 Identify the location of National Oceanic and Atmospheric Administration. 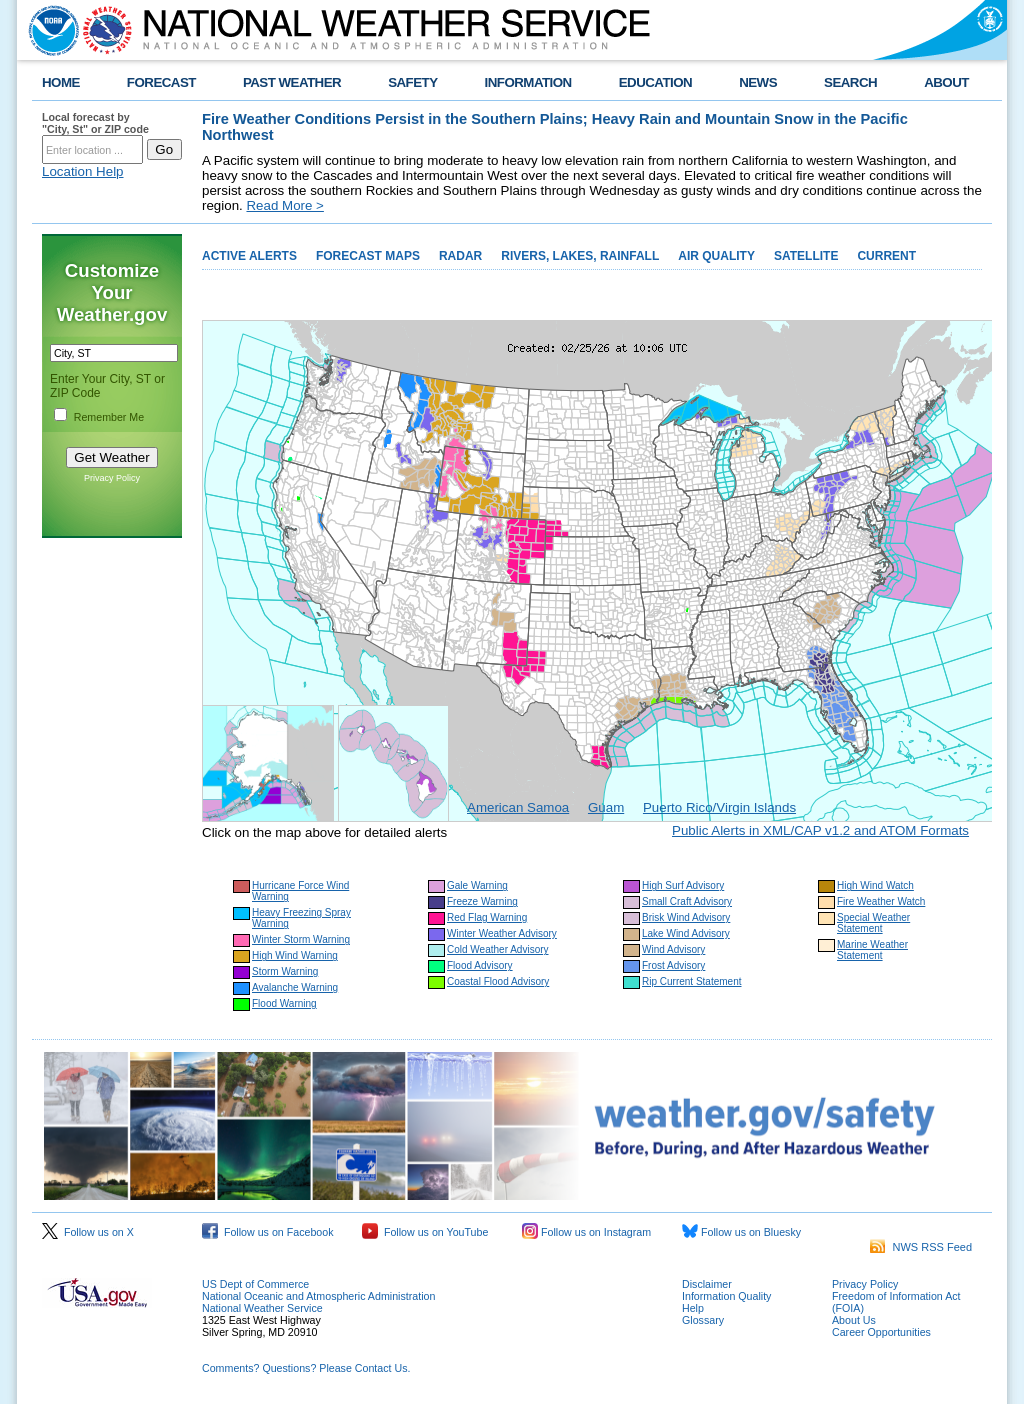
(318, 1296).